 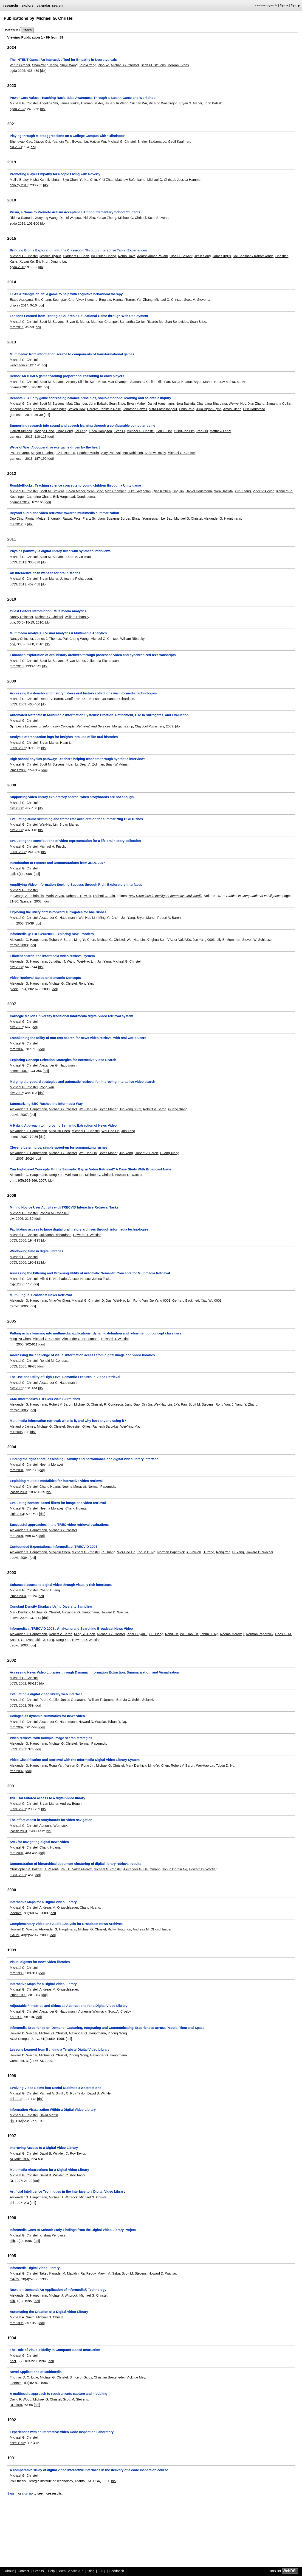 What do you see at coordinates (73, 1700) in the screenshot?
I see `Junius Gunaratne` at bounding box center [73, 1700].